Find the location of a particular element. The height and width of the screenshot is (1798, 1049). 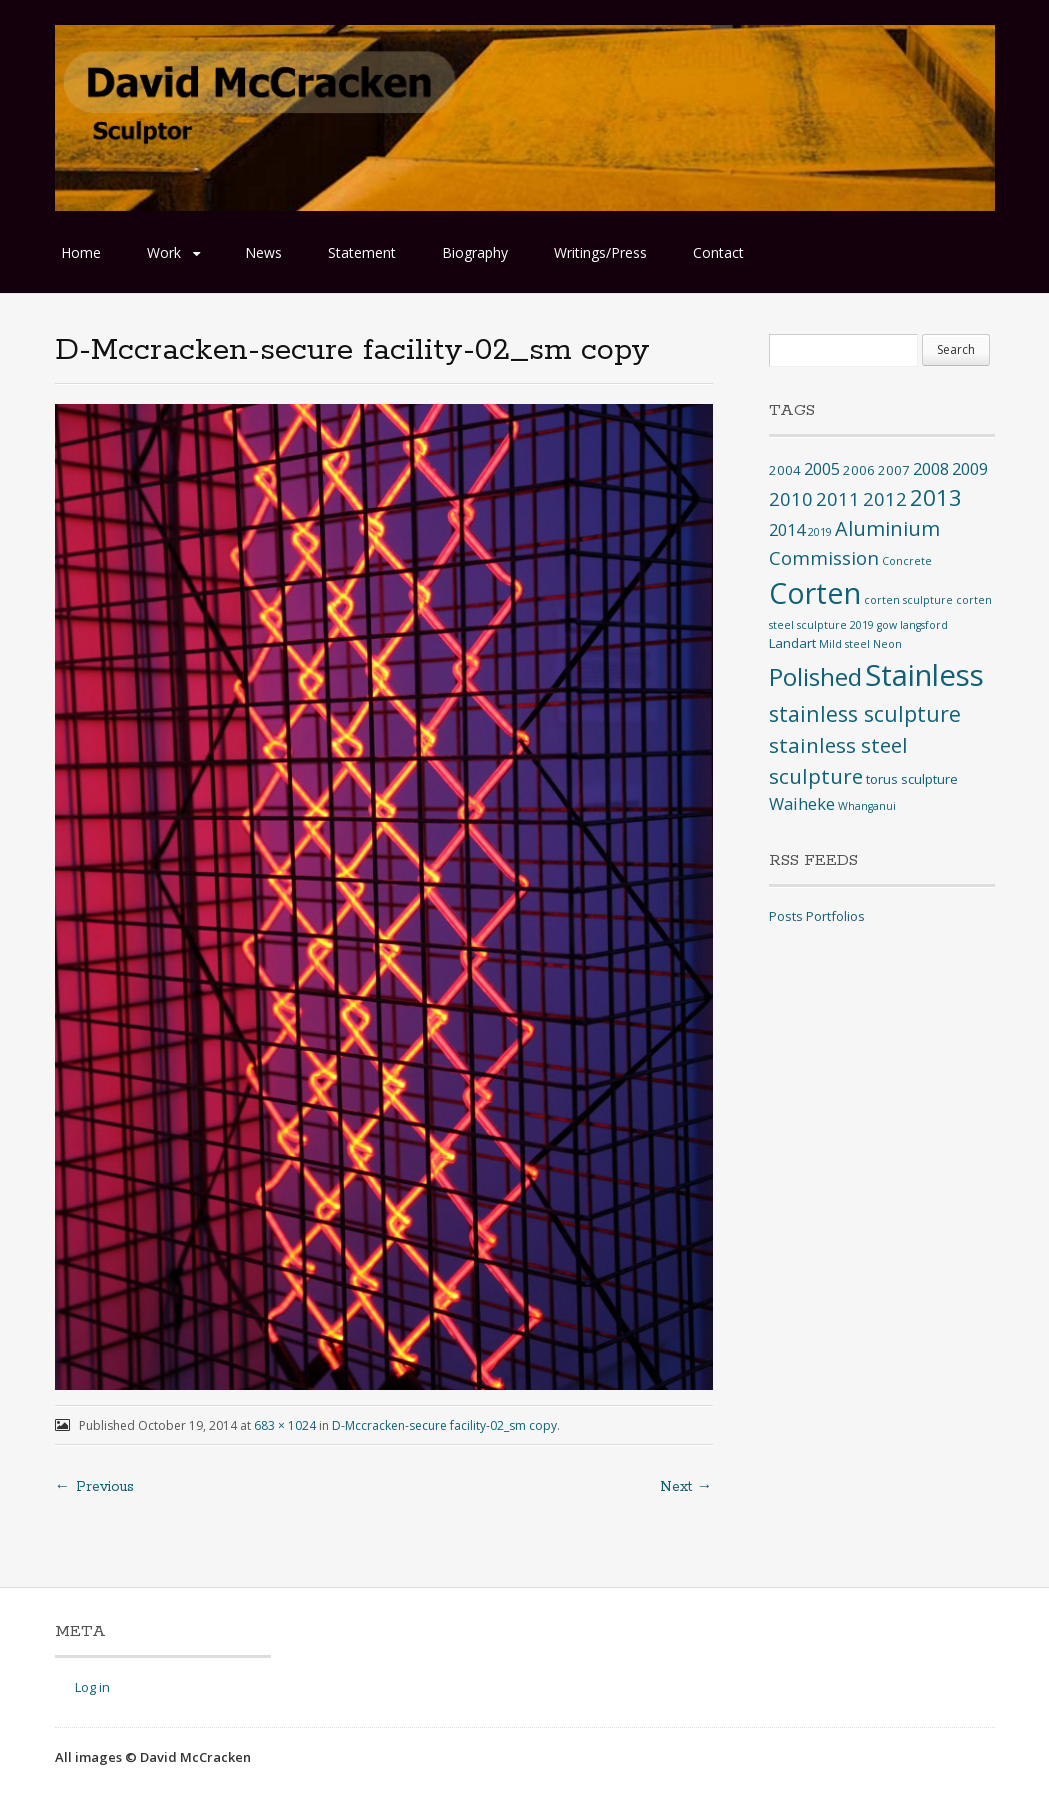

Writings/Press is located at coordinates (600, 252).